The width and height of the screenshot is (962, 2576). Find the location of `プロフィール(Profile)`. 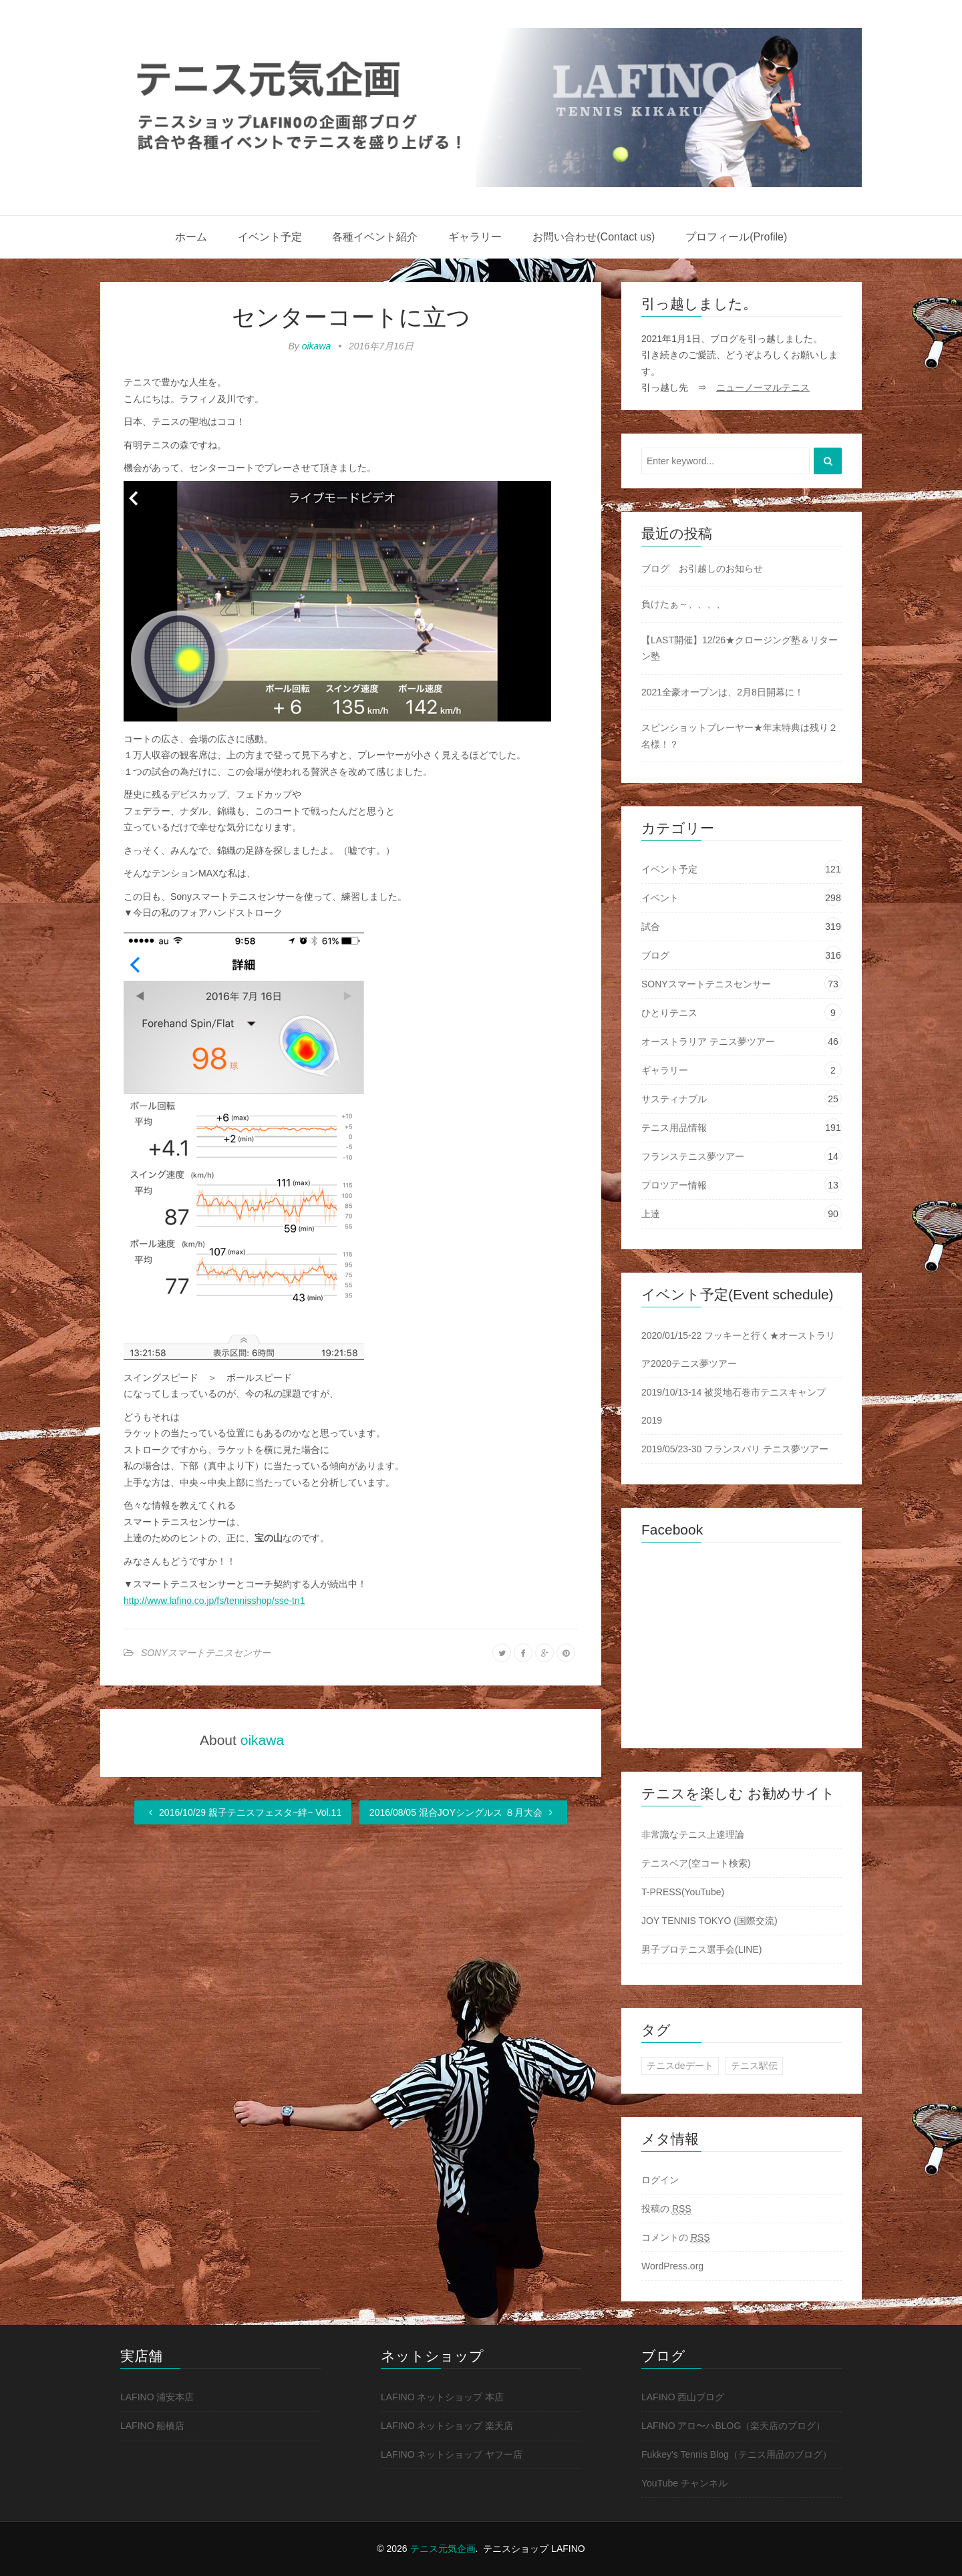

プロフィール(Profile) is located at coordinates (736, 237).